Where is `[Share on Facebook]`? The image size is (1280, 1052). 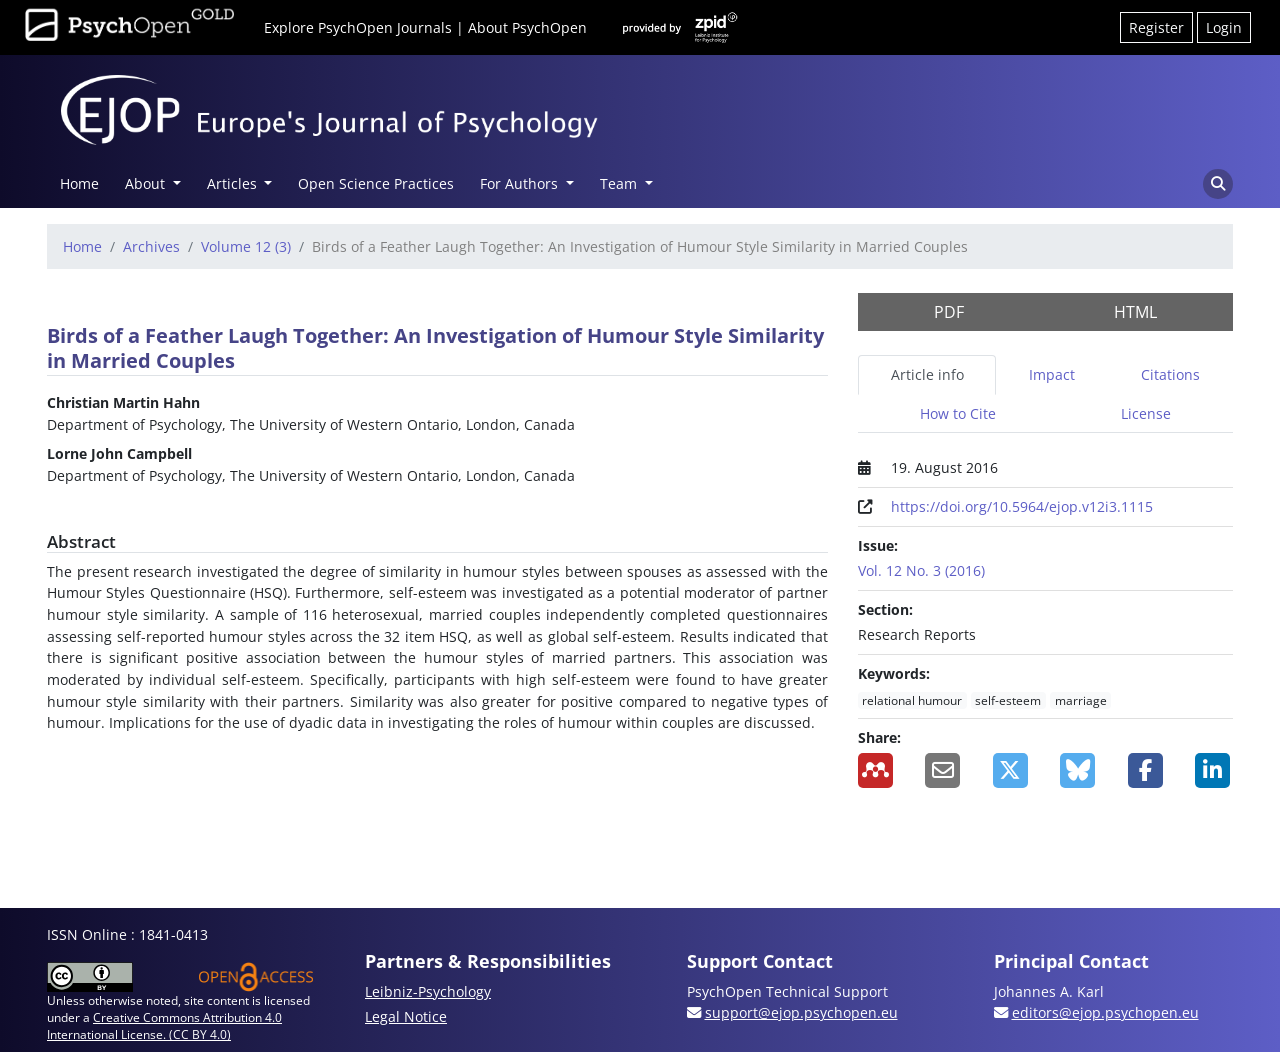 [Share on Facebook] is located at coordinates (1147, 770).